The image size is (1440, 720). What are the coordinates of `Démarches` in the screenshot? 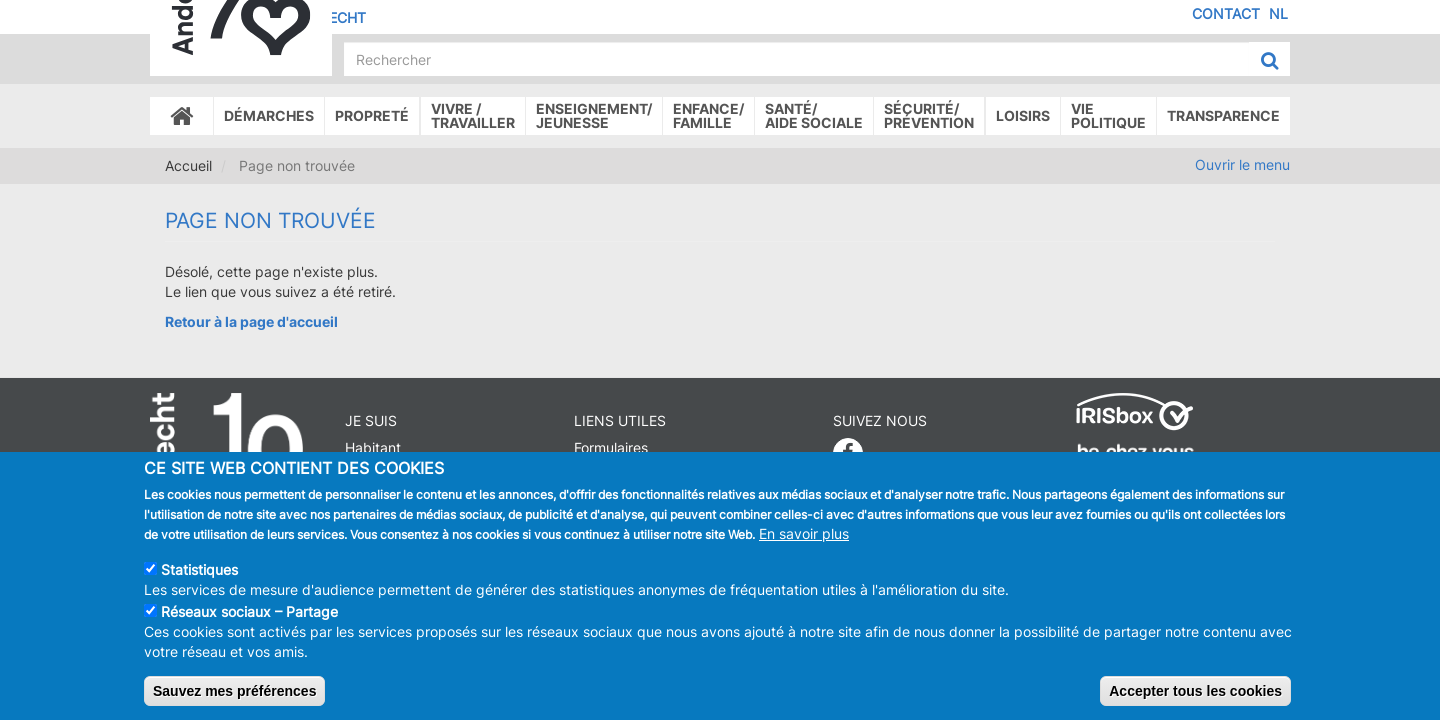 It's located at (269, 115).